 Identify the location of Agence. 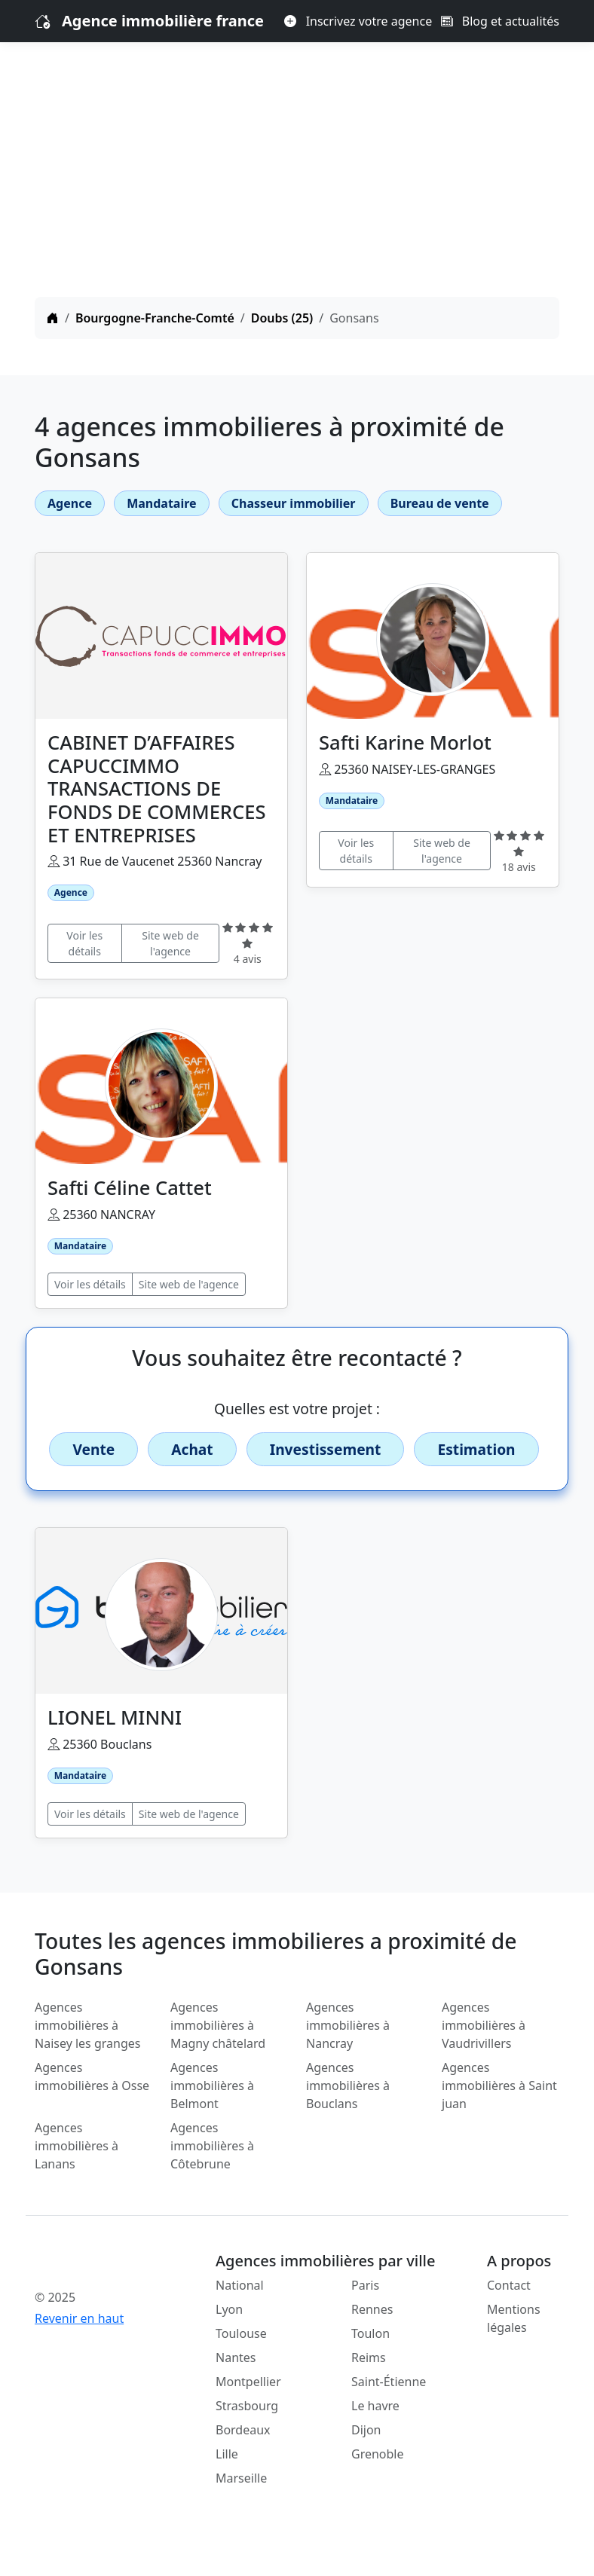
(69, 503).